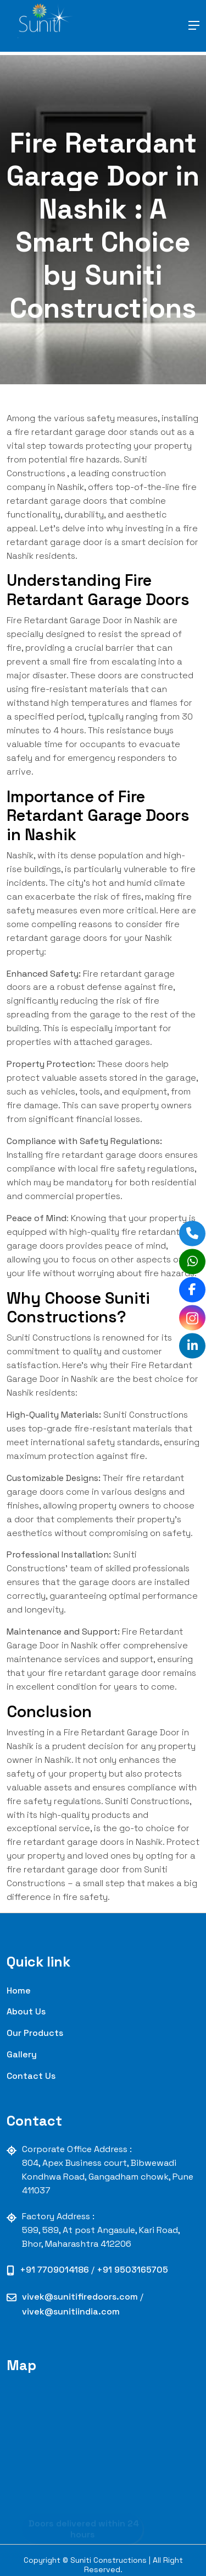 The height and width of the screenshot is (2576, 206). Describe the element at coordinates (71, 2311) in the screenshot. I see `vivek@sunitiindia.com` at that location.